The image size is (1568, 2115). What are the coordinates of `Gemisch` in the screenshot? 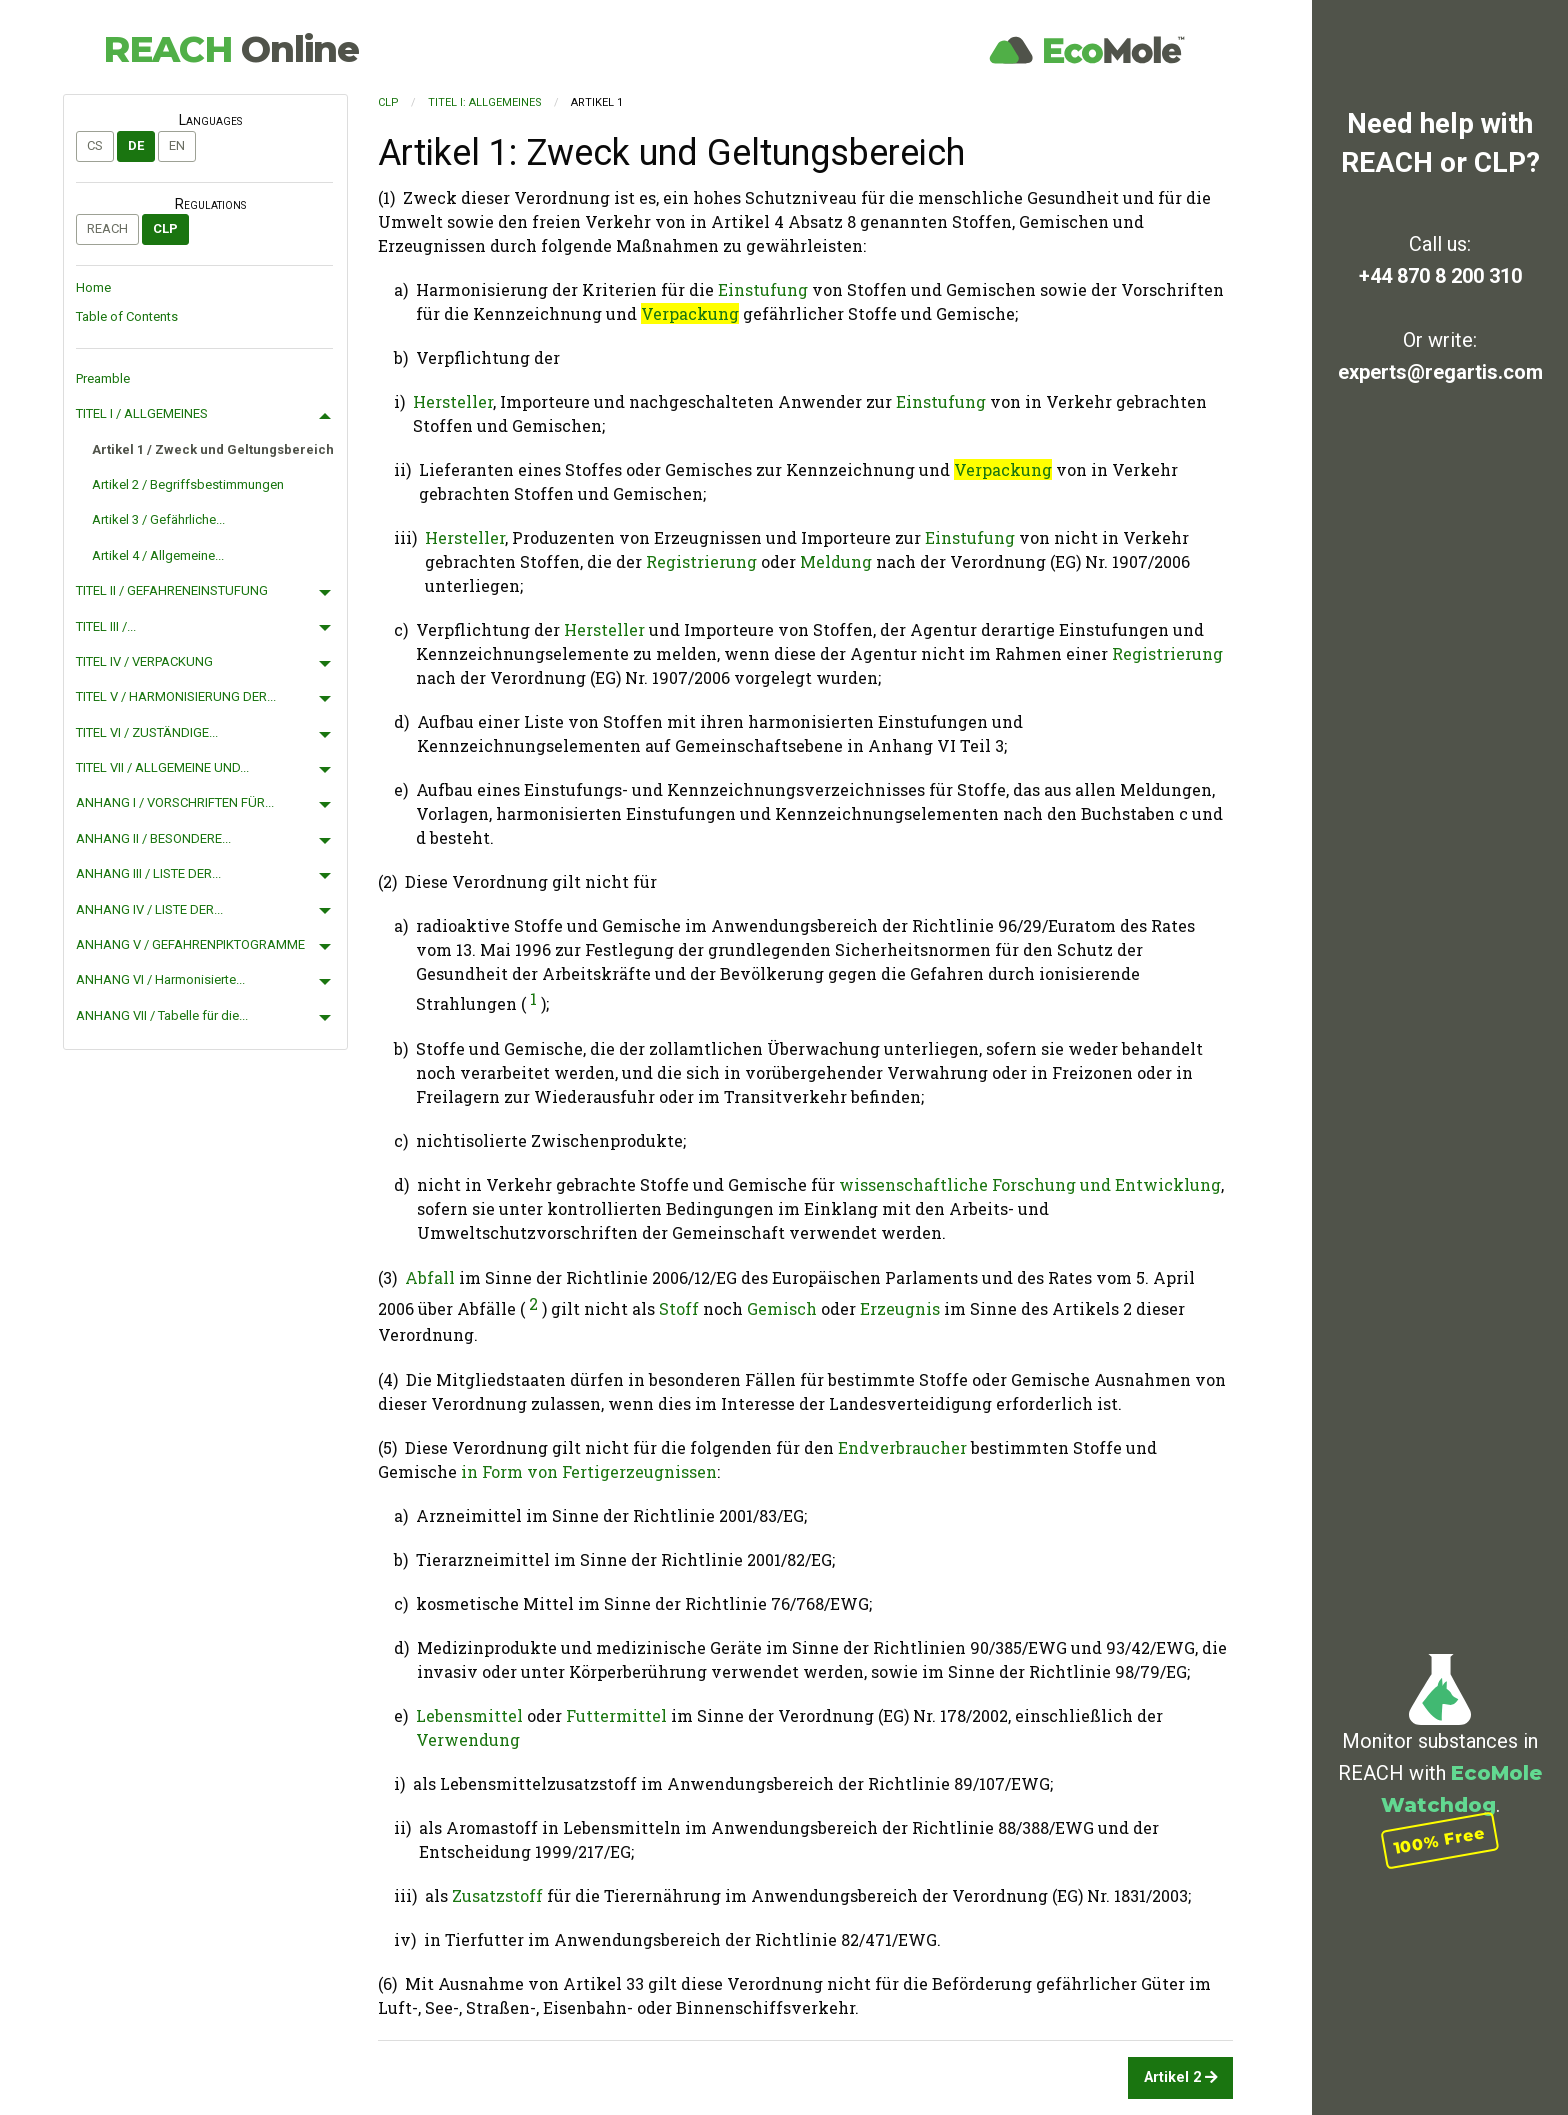 It's located at (782, 1309).